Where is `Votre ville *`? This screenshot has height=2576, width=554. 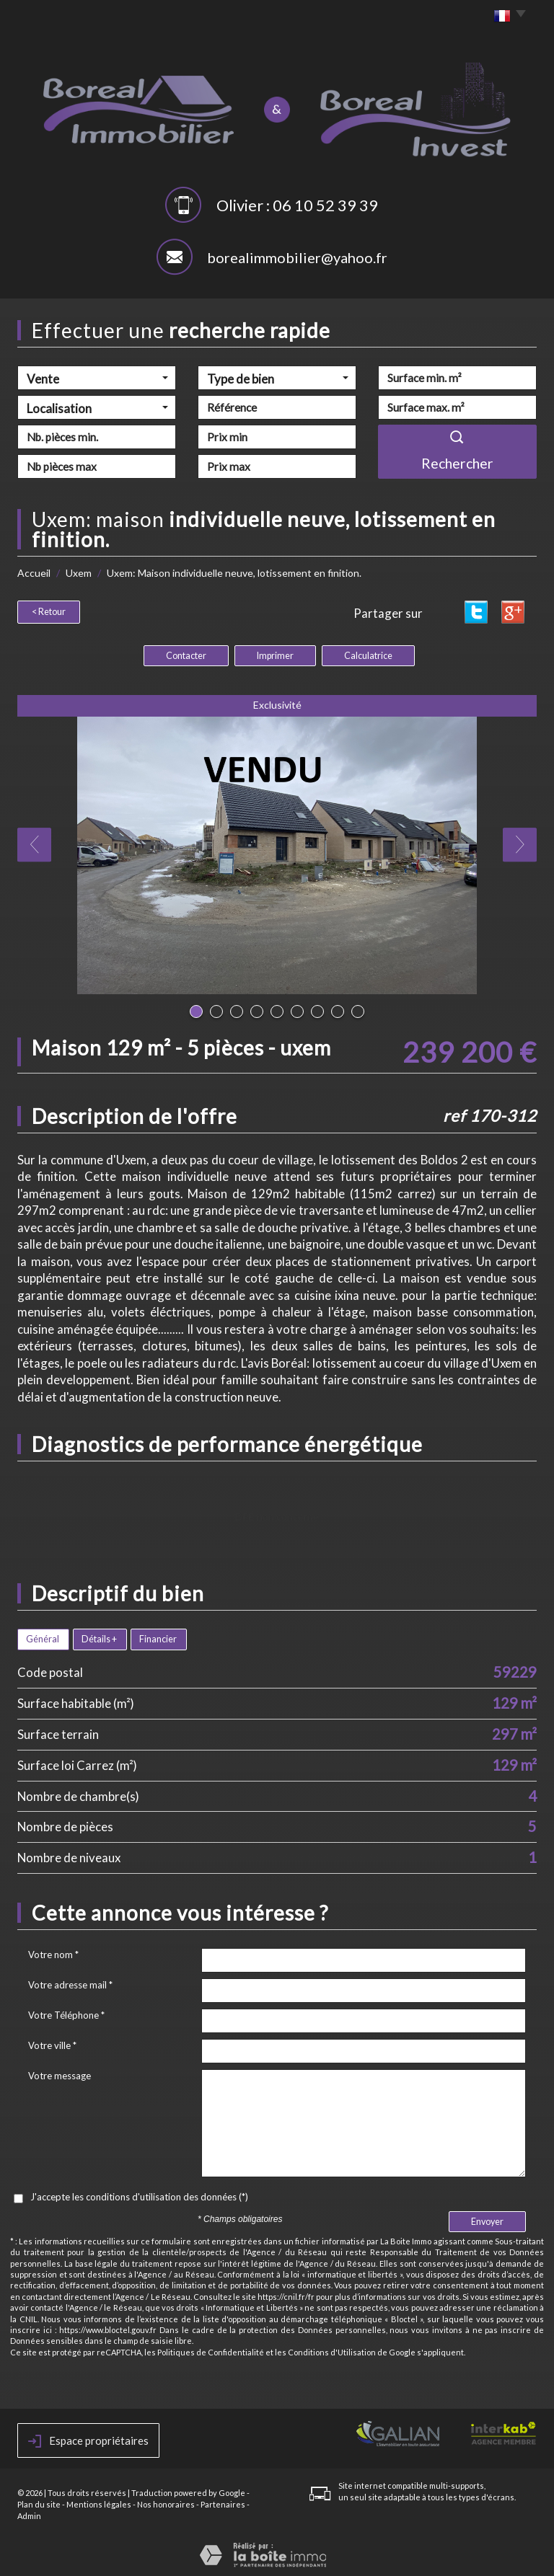 Votre ville * is located at coordinates (52, 2043).